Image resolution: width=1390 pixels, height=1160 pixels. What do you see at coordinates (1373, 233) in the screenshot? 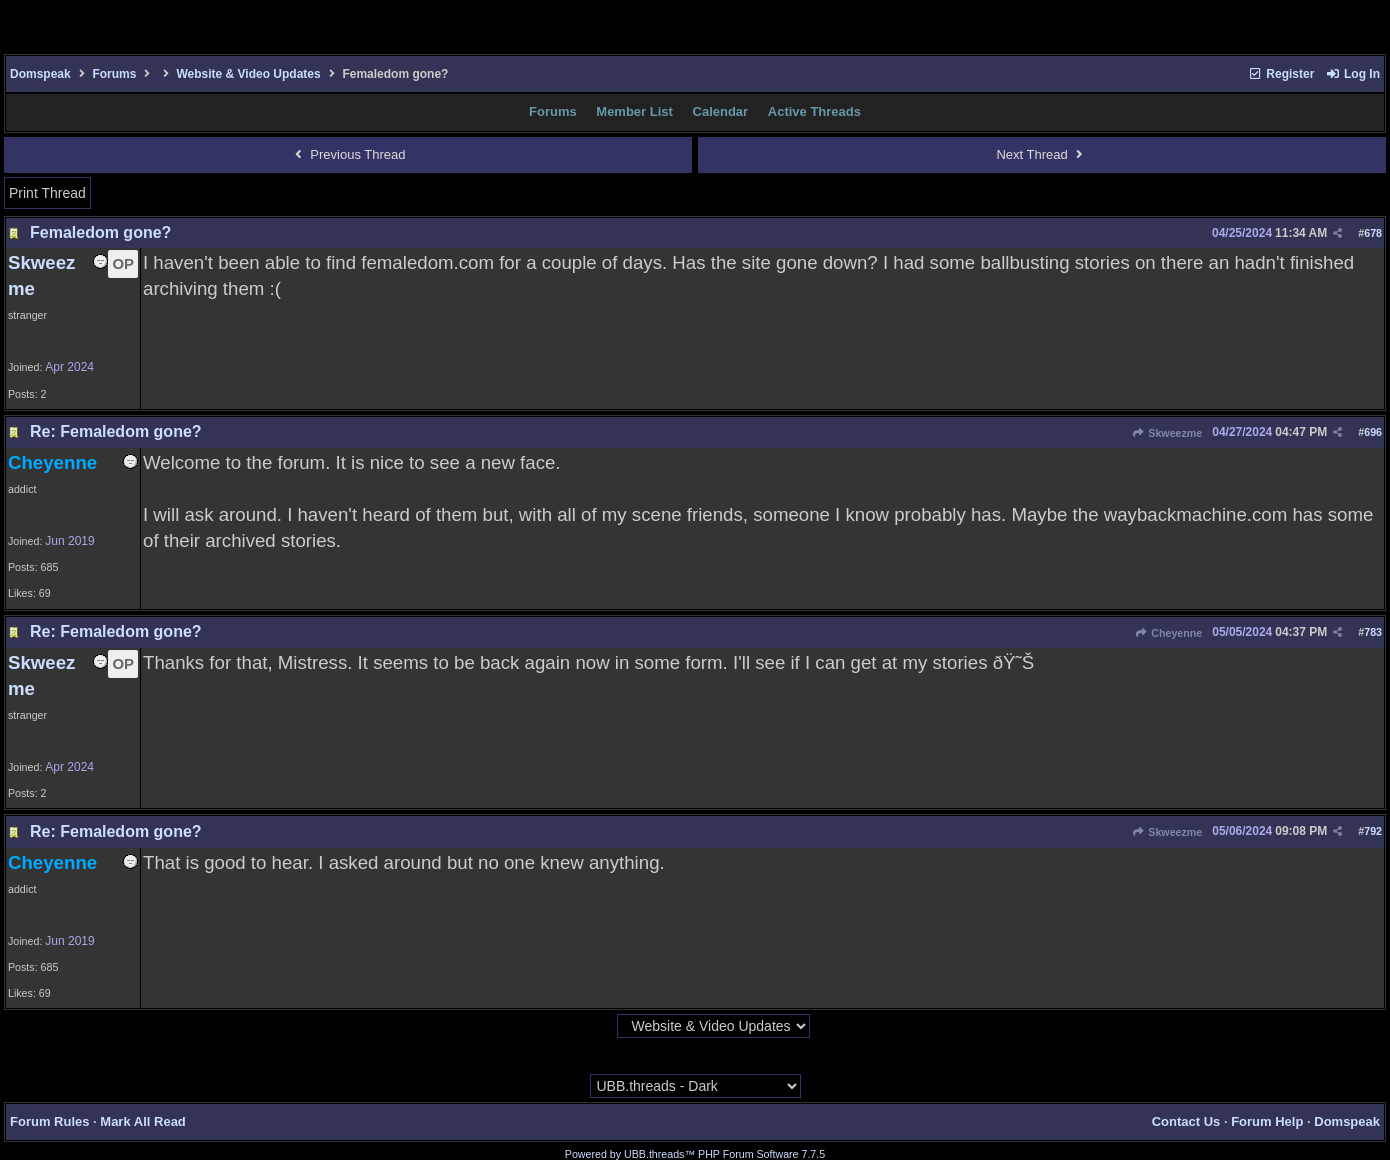
I see `678` at bounding box center [1373, 233].